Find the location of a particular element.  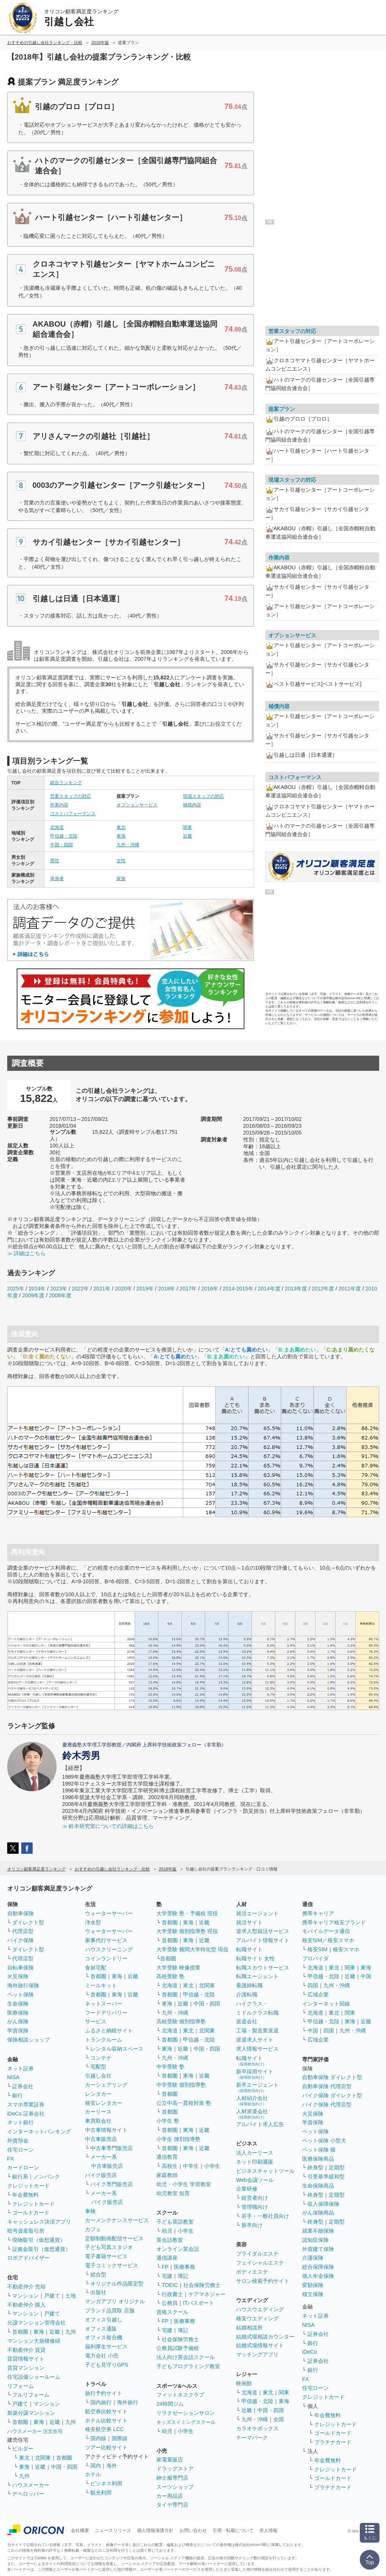

ビルダー is located at coordinates (22, 2449).